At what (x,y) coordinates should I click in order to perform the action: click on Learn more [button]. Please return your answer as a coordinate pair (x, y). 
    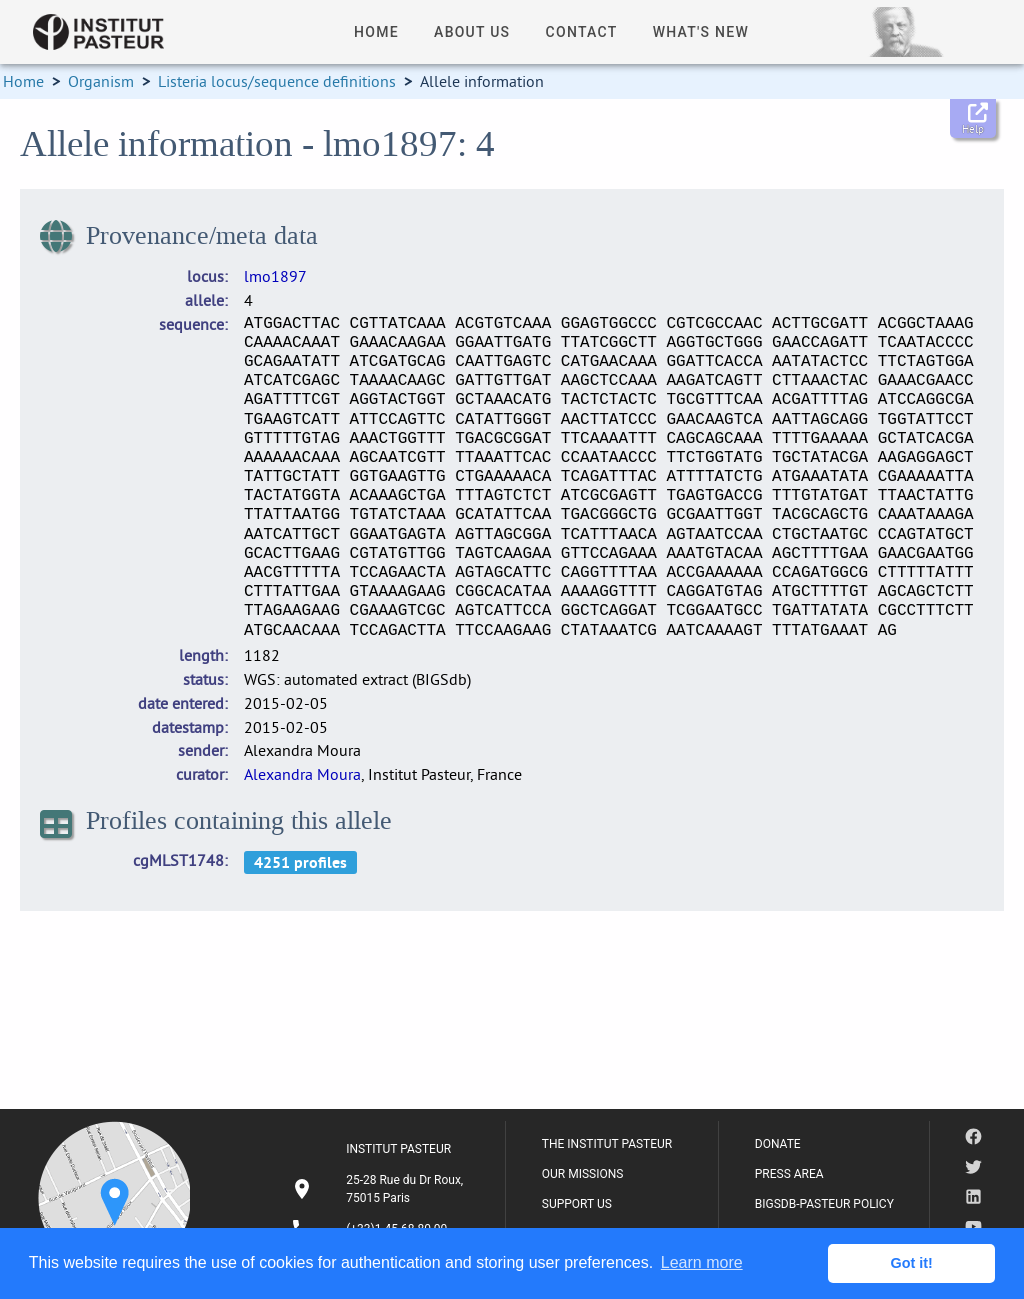
    Looking at the image, I should click on (702, 1262).